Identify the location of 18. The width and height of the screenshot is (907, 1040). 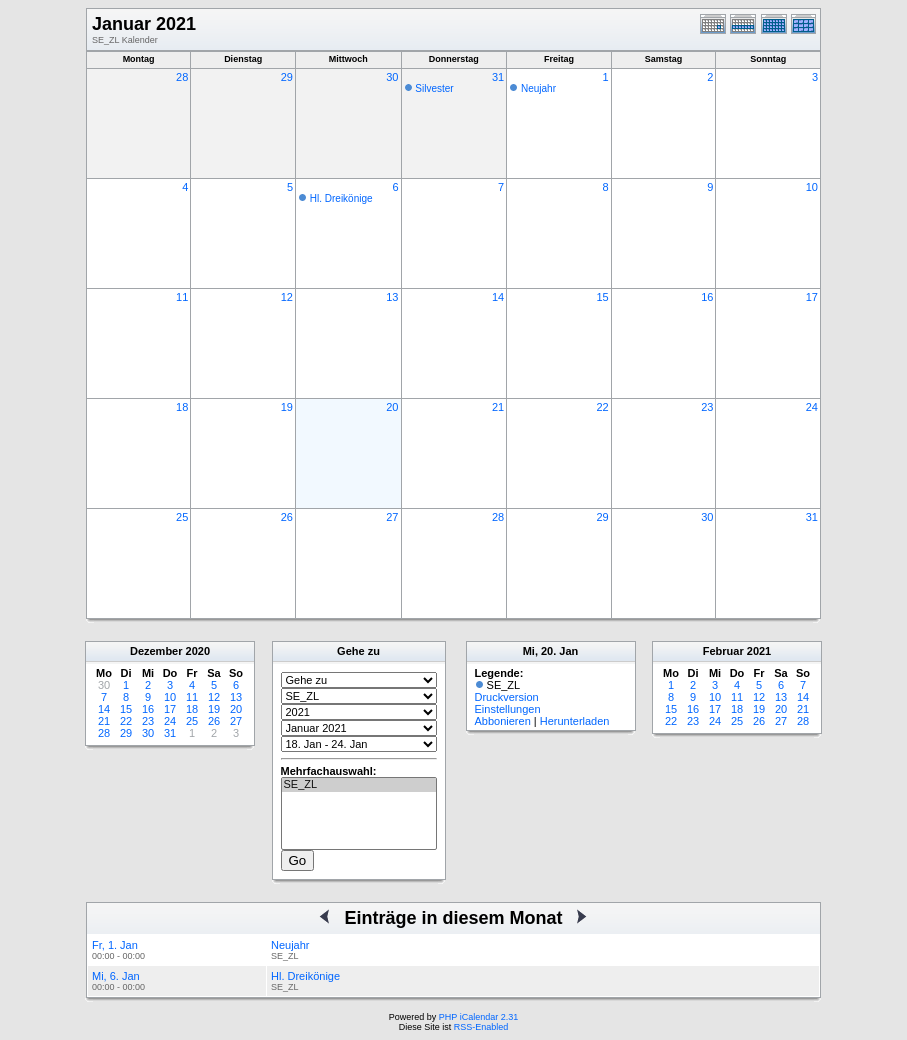
(182, 407).